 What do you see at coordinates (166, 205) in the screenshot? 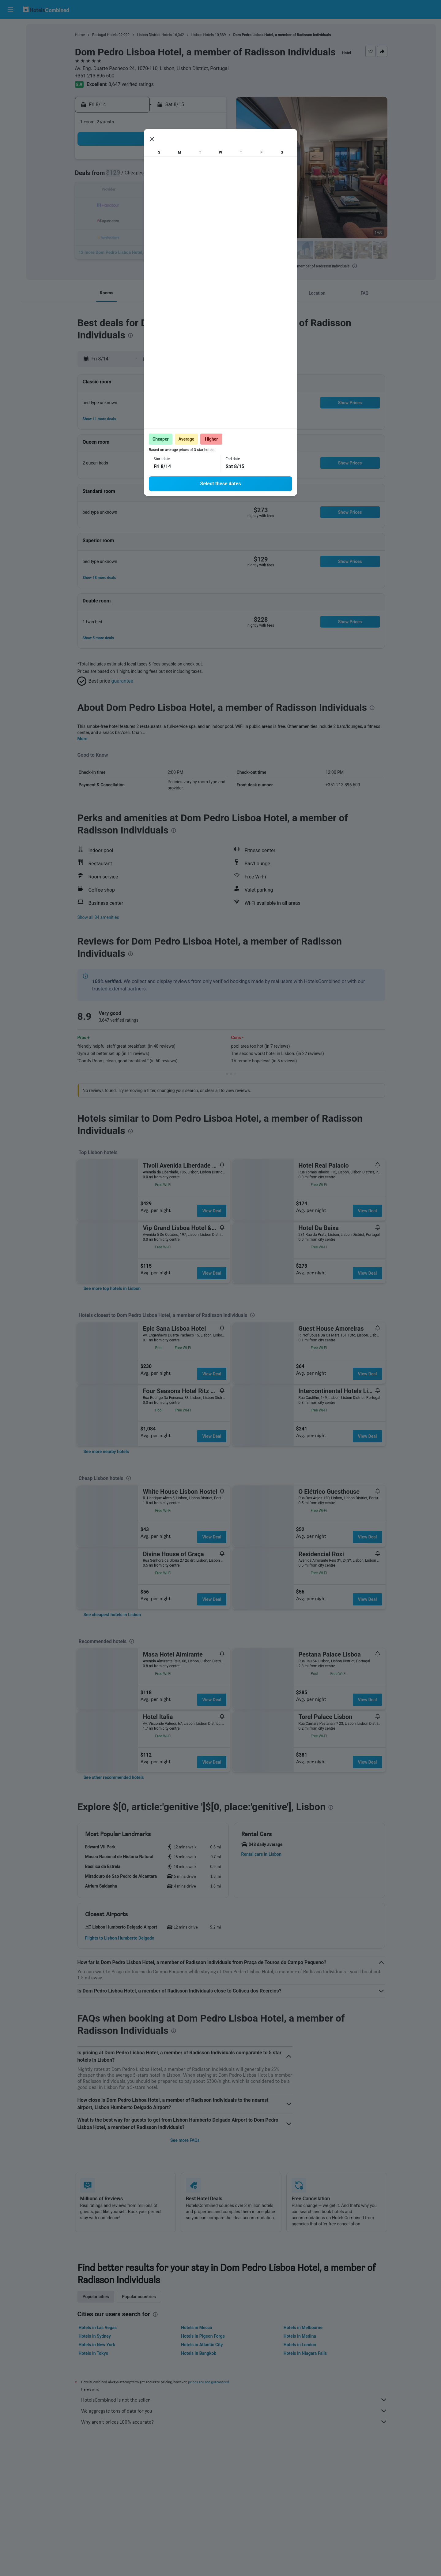
I see `19 [button]` at bounding box center [166, 205].